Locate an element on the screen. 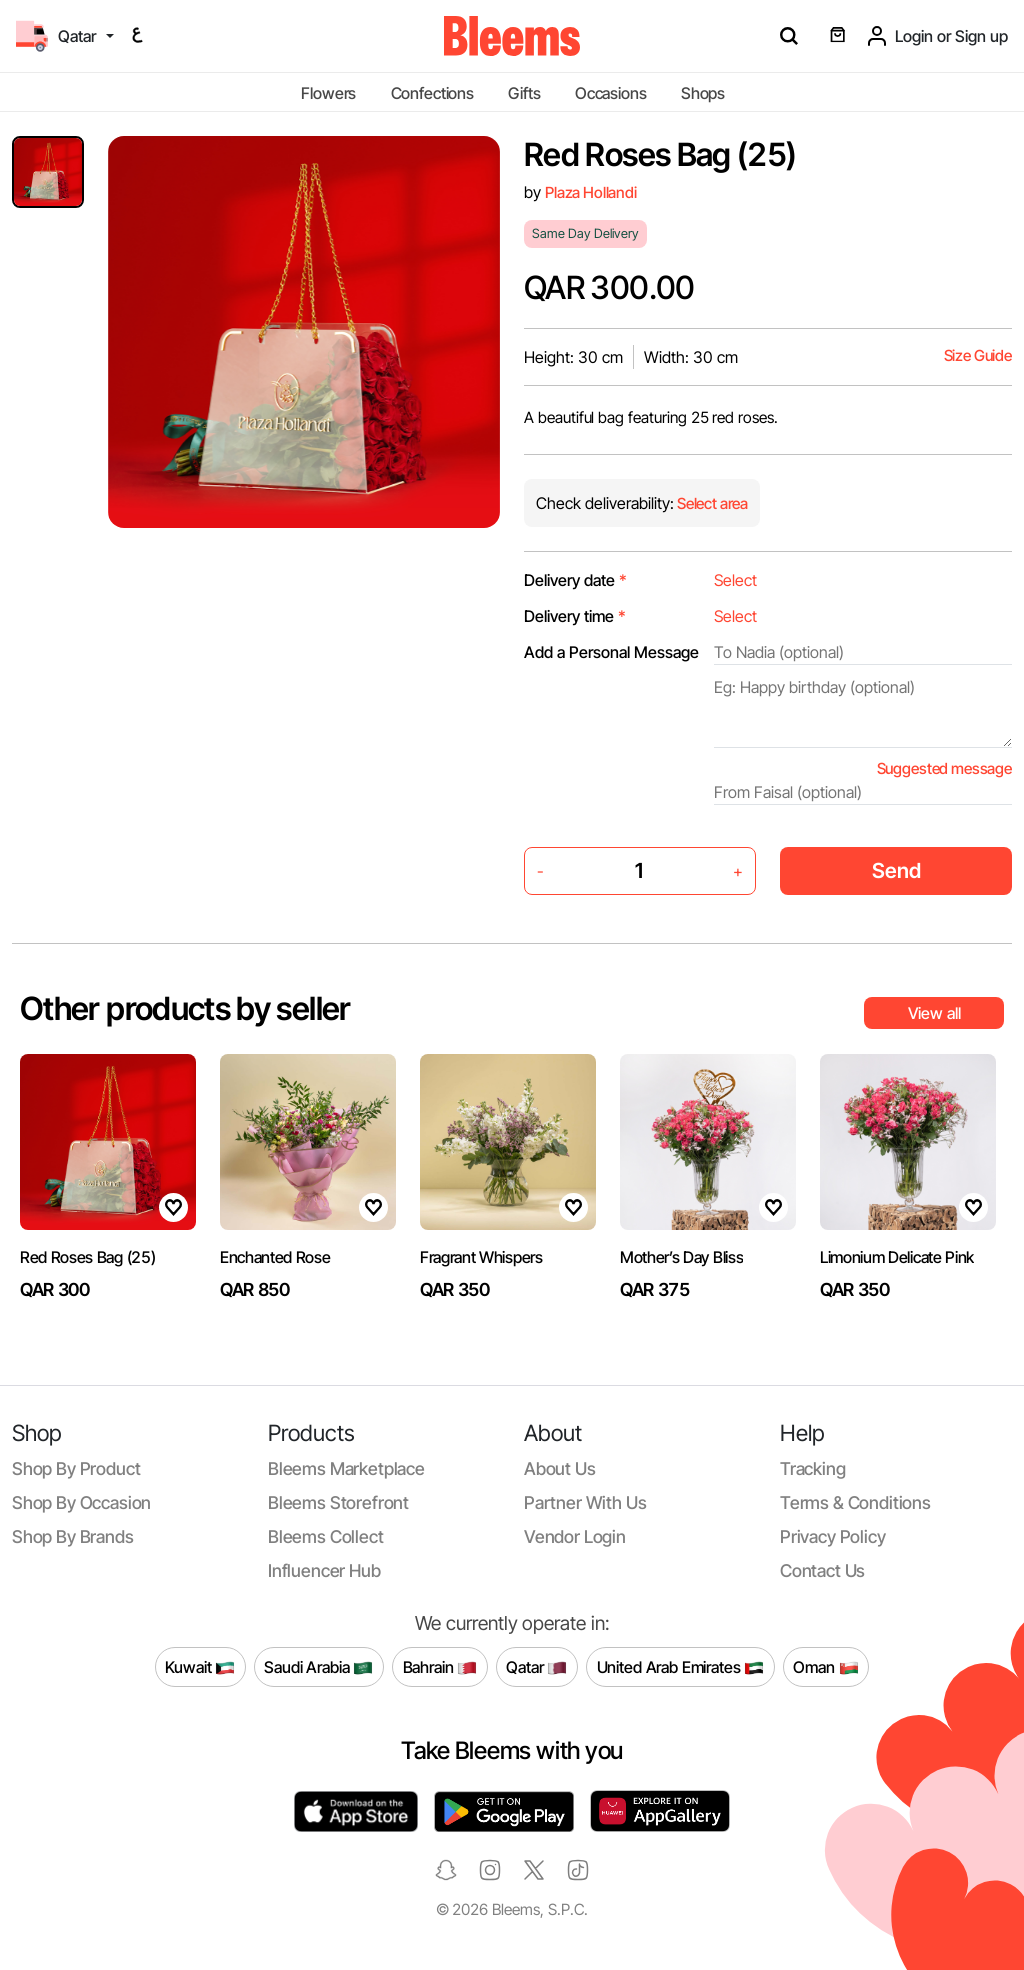 This screenshot has height=1970, width=1024. United Arab Emirates is located at coordinates (681, 1667).